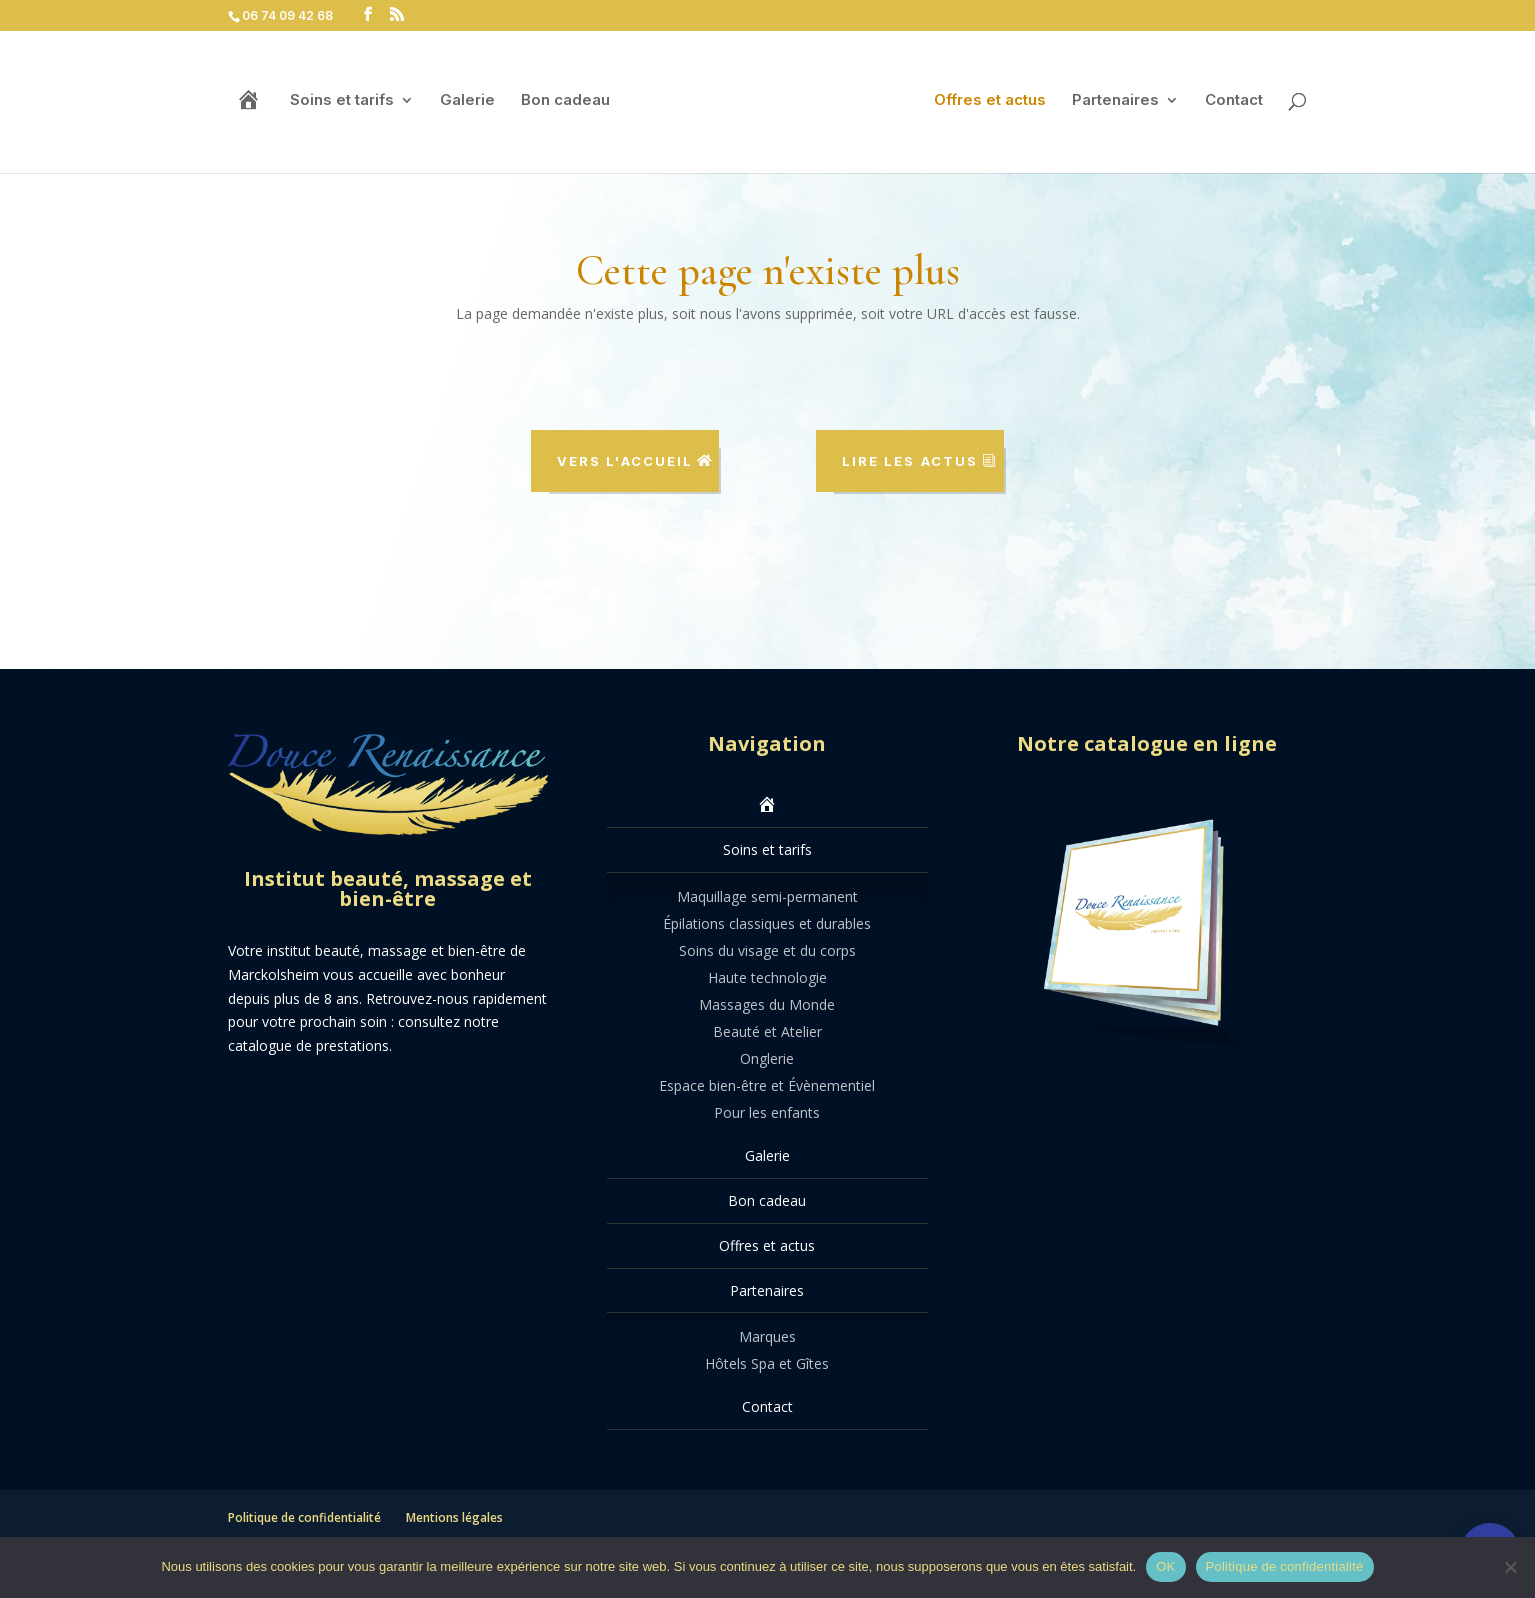 Image resolution: width=1535 pixels, height=1598 pixels. Describe the element at coordinates (304, 1517) in the screenshot. I see `Politique de confidentialité` at that location.